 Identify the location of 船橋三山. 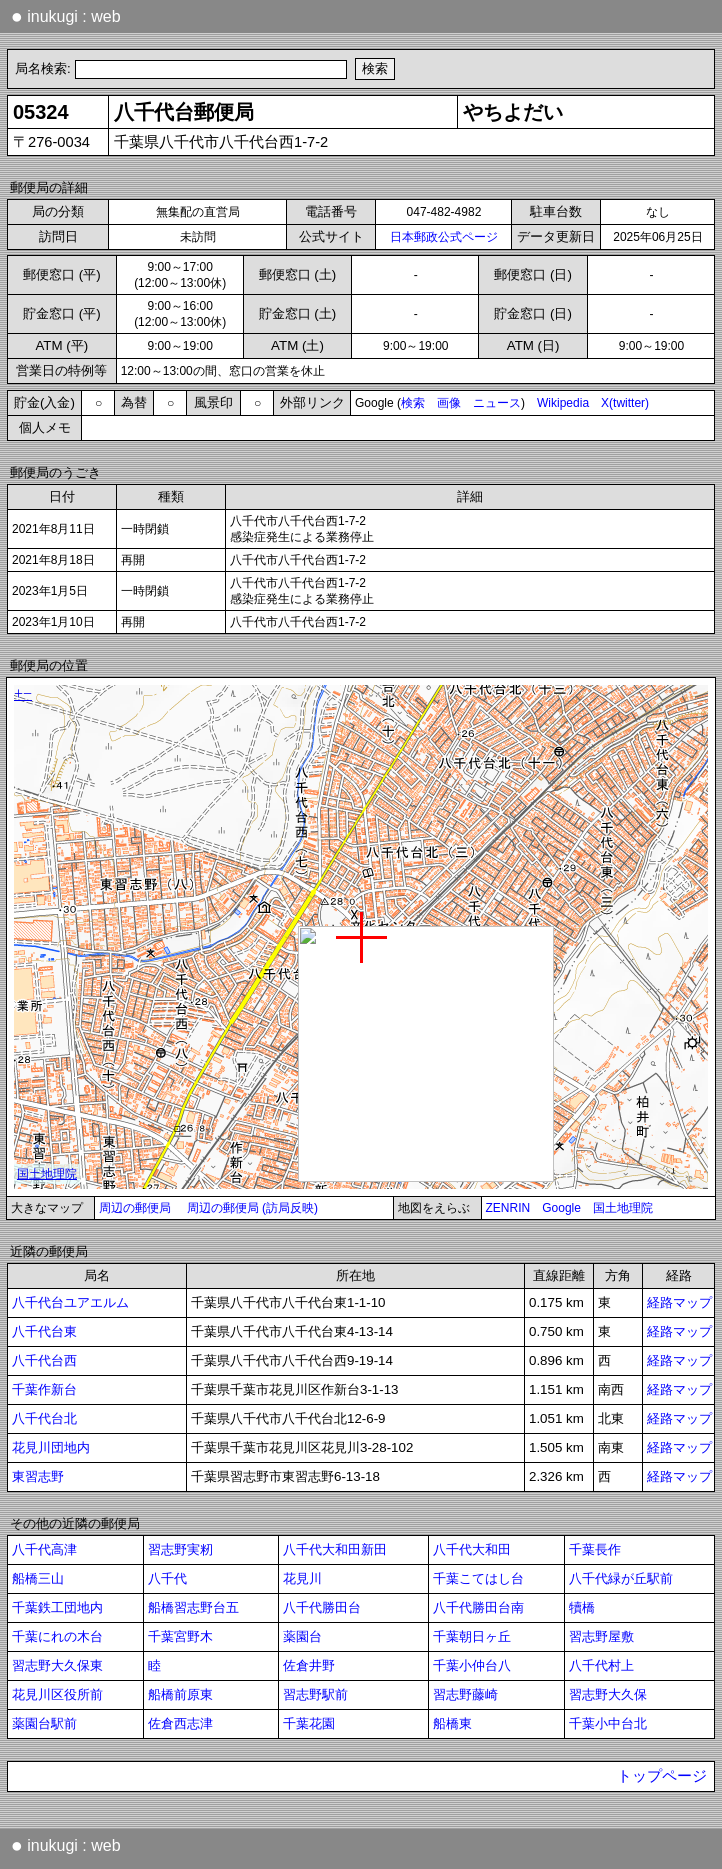
(38, 1578).